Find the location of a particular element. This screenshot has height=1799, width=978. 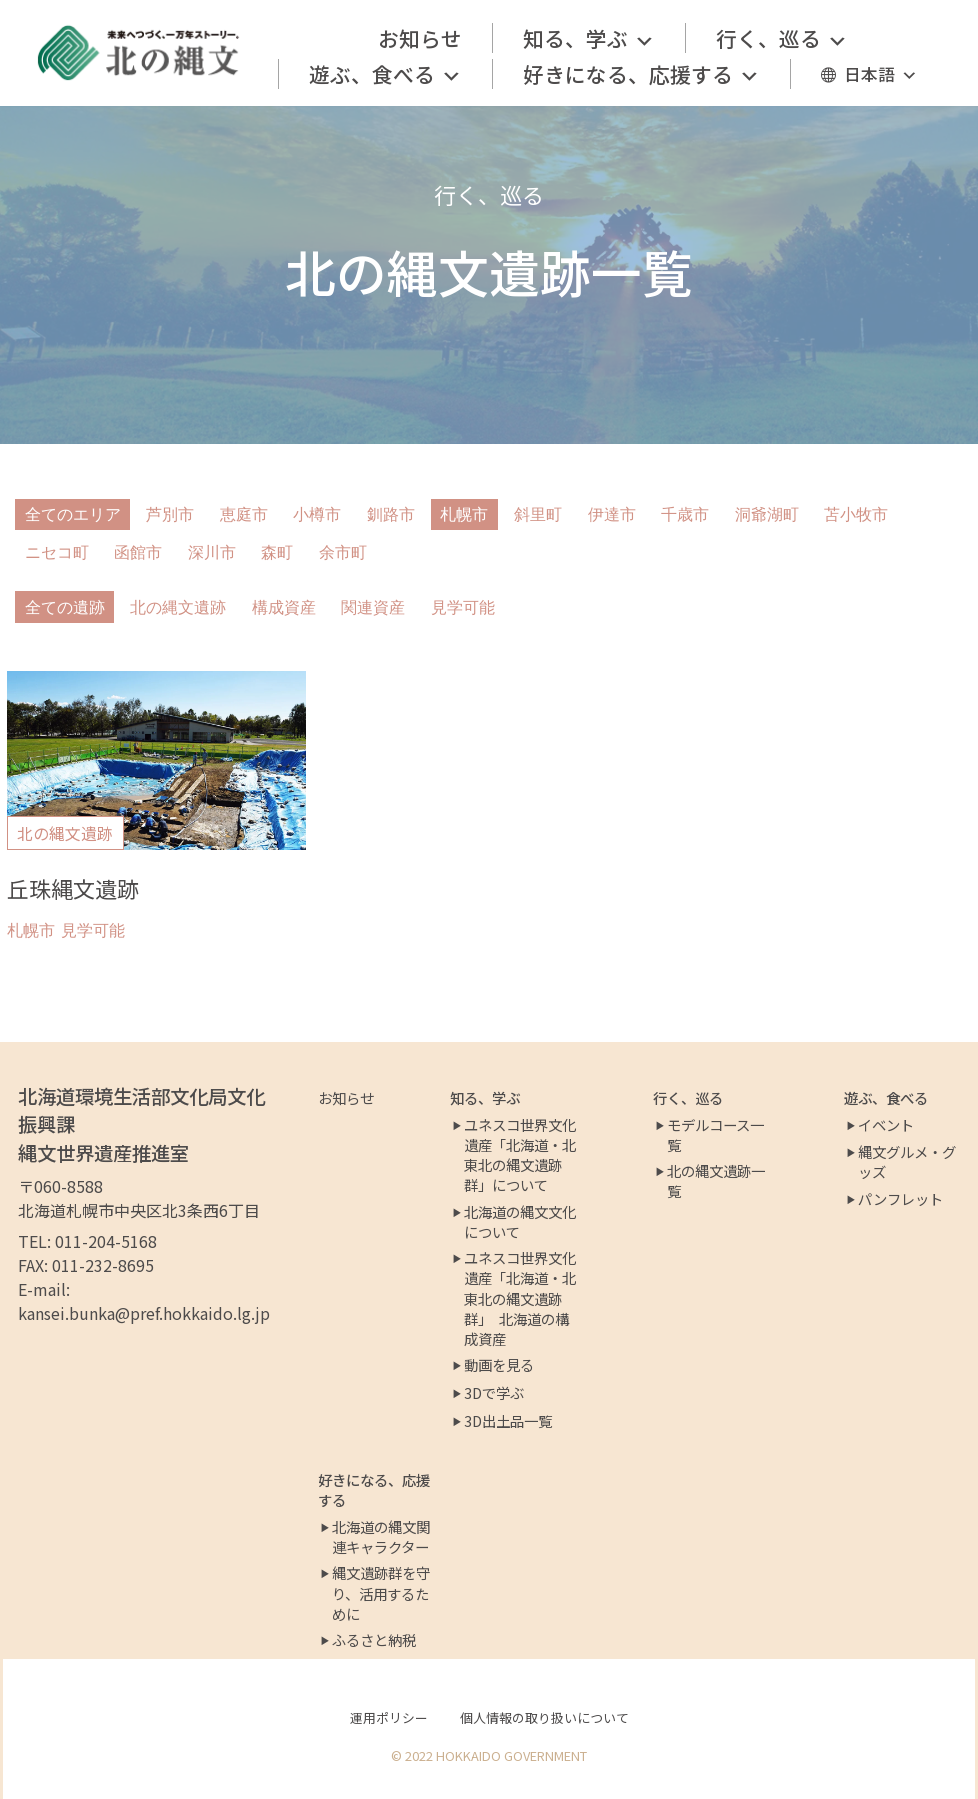

北の縄文遺跡 is located at coordinates (178, 607).